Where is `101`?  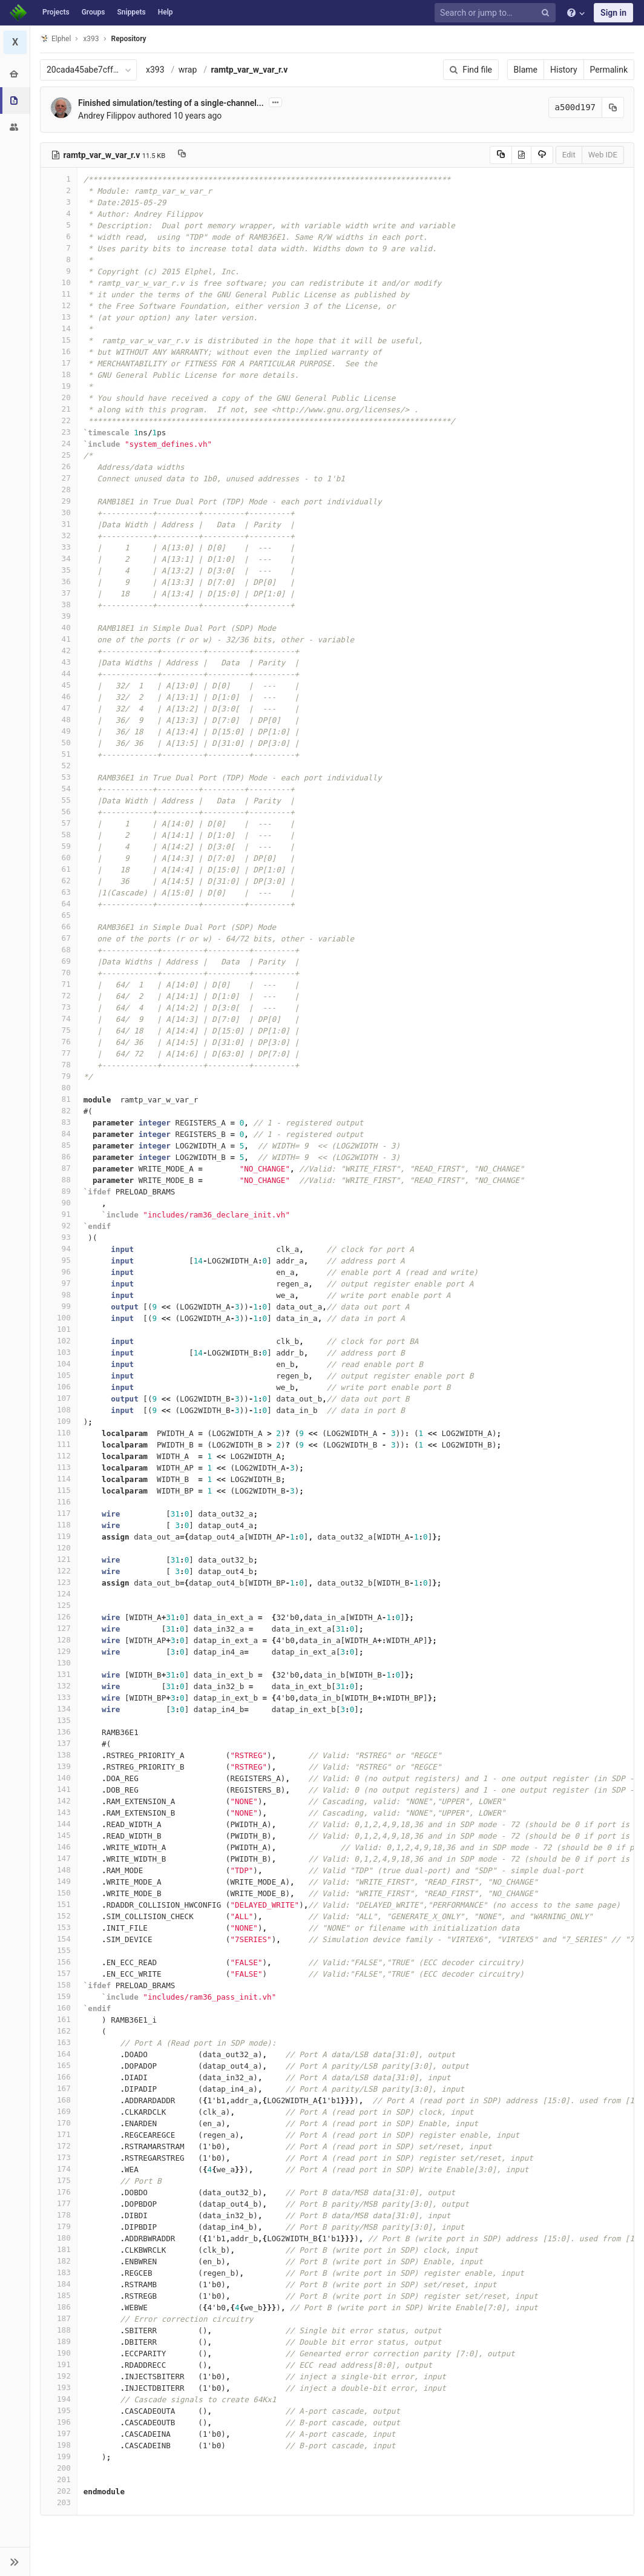 101 is located at coordinates (59, 1329).